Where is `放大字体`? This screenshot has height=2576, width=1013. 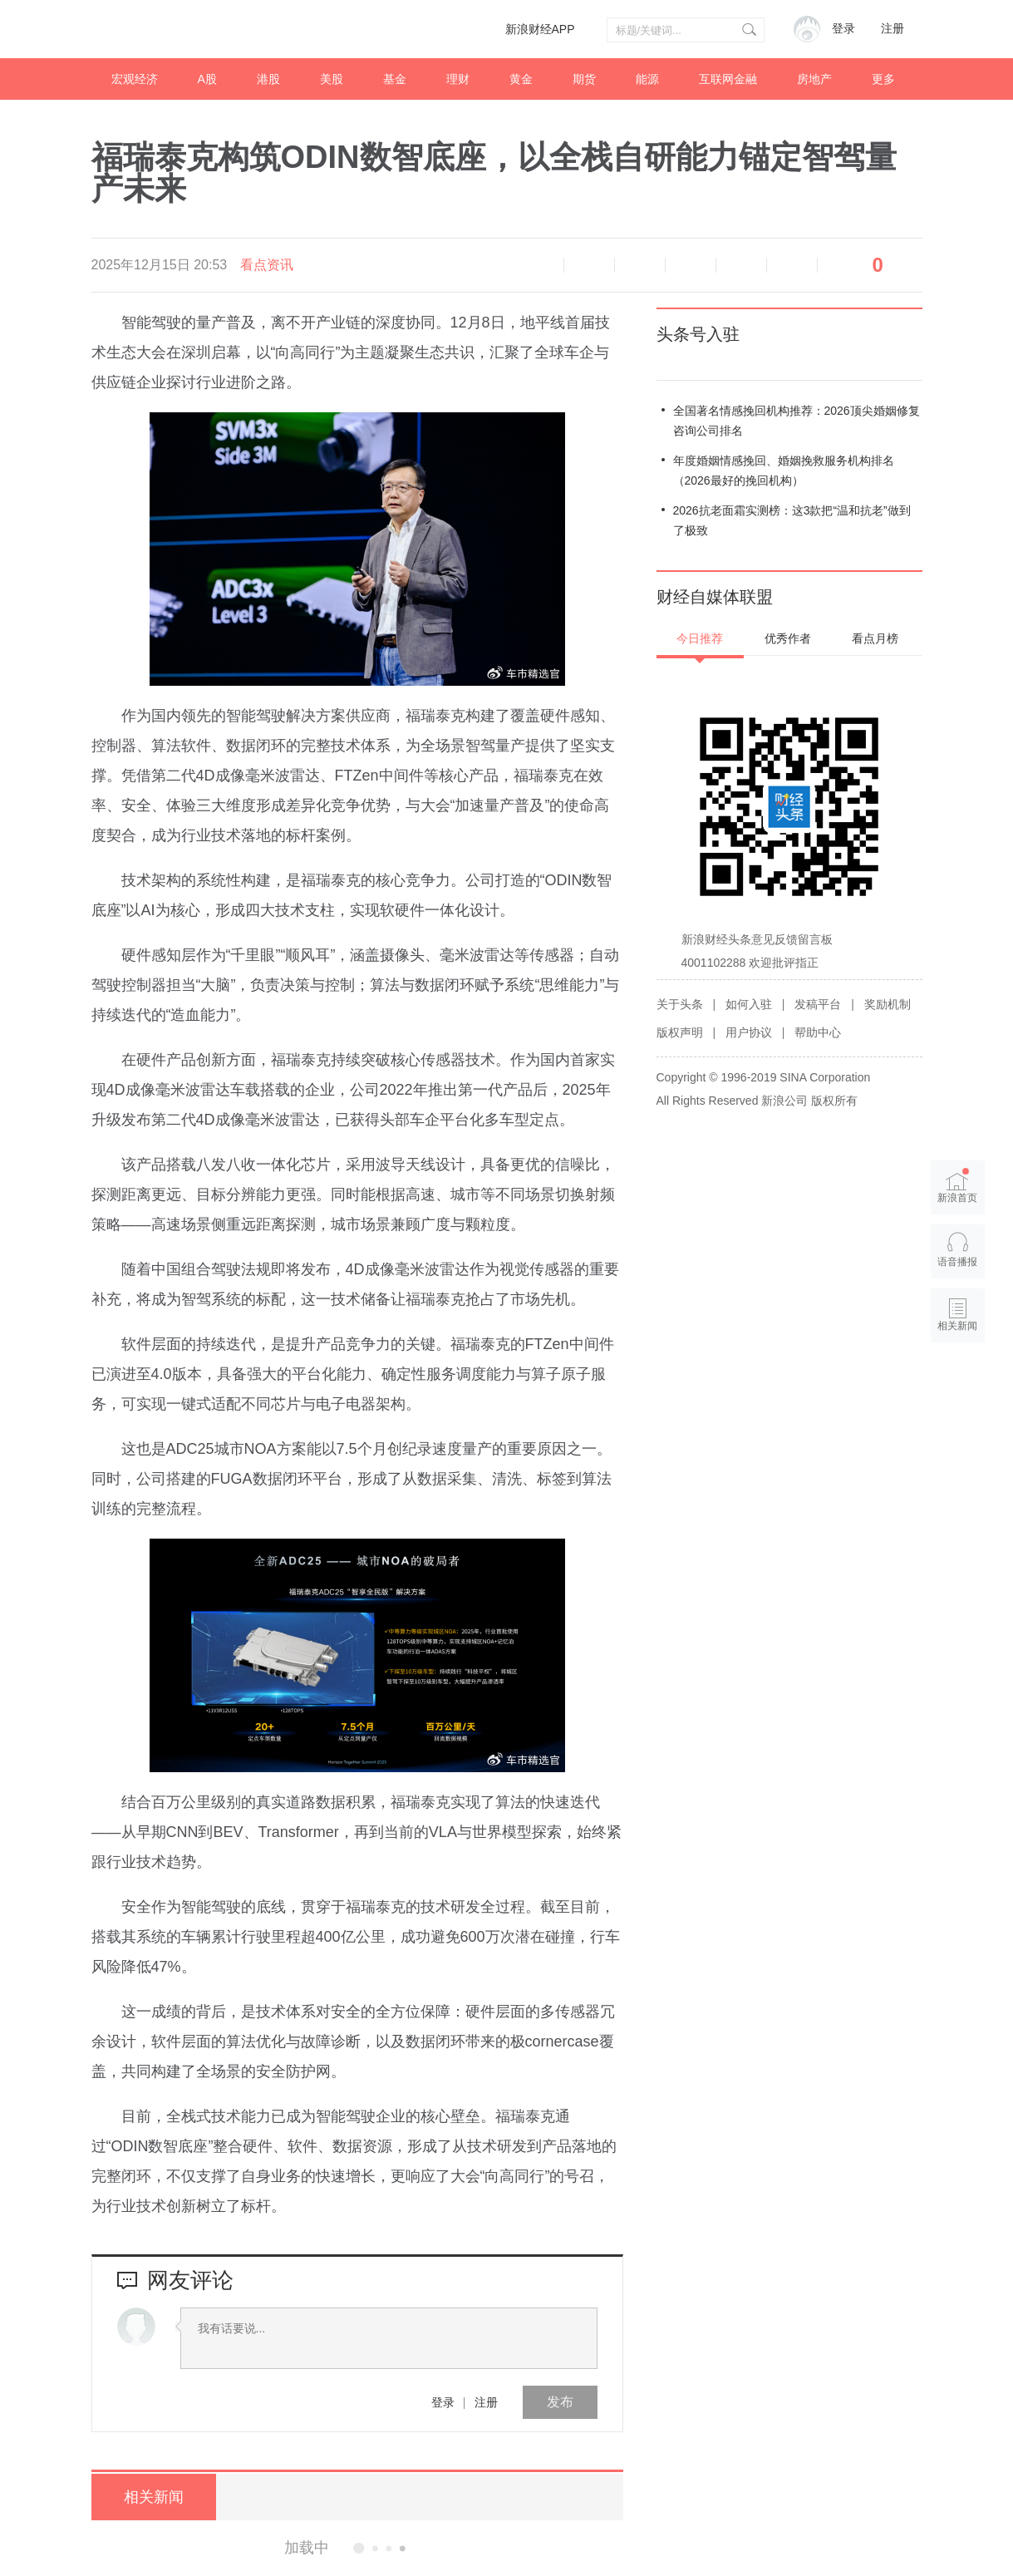
放大字体 is located at coordinates (640, 265).